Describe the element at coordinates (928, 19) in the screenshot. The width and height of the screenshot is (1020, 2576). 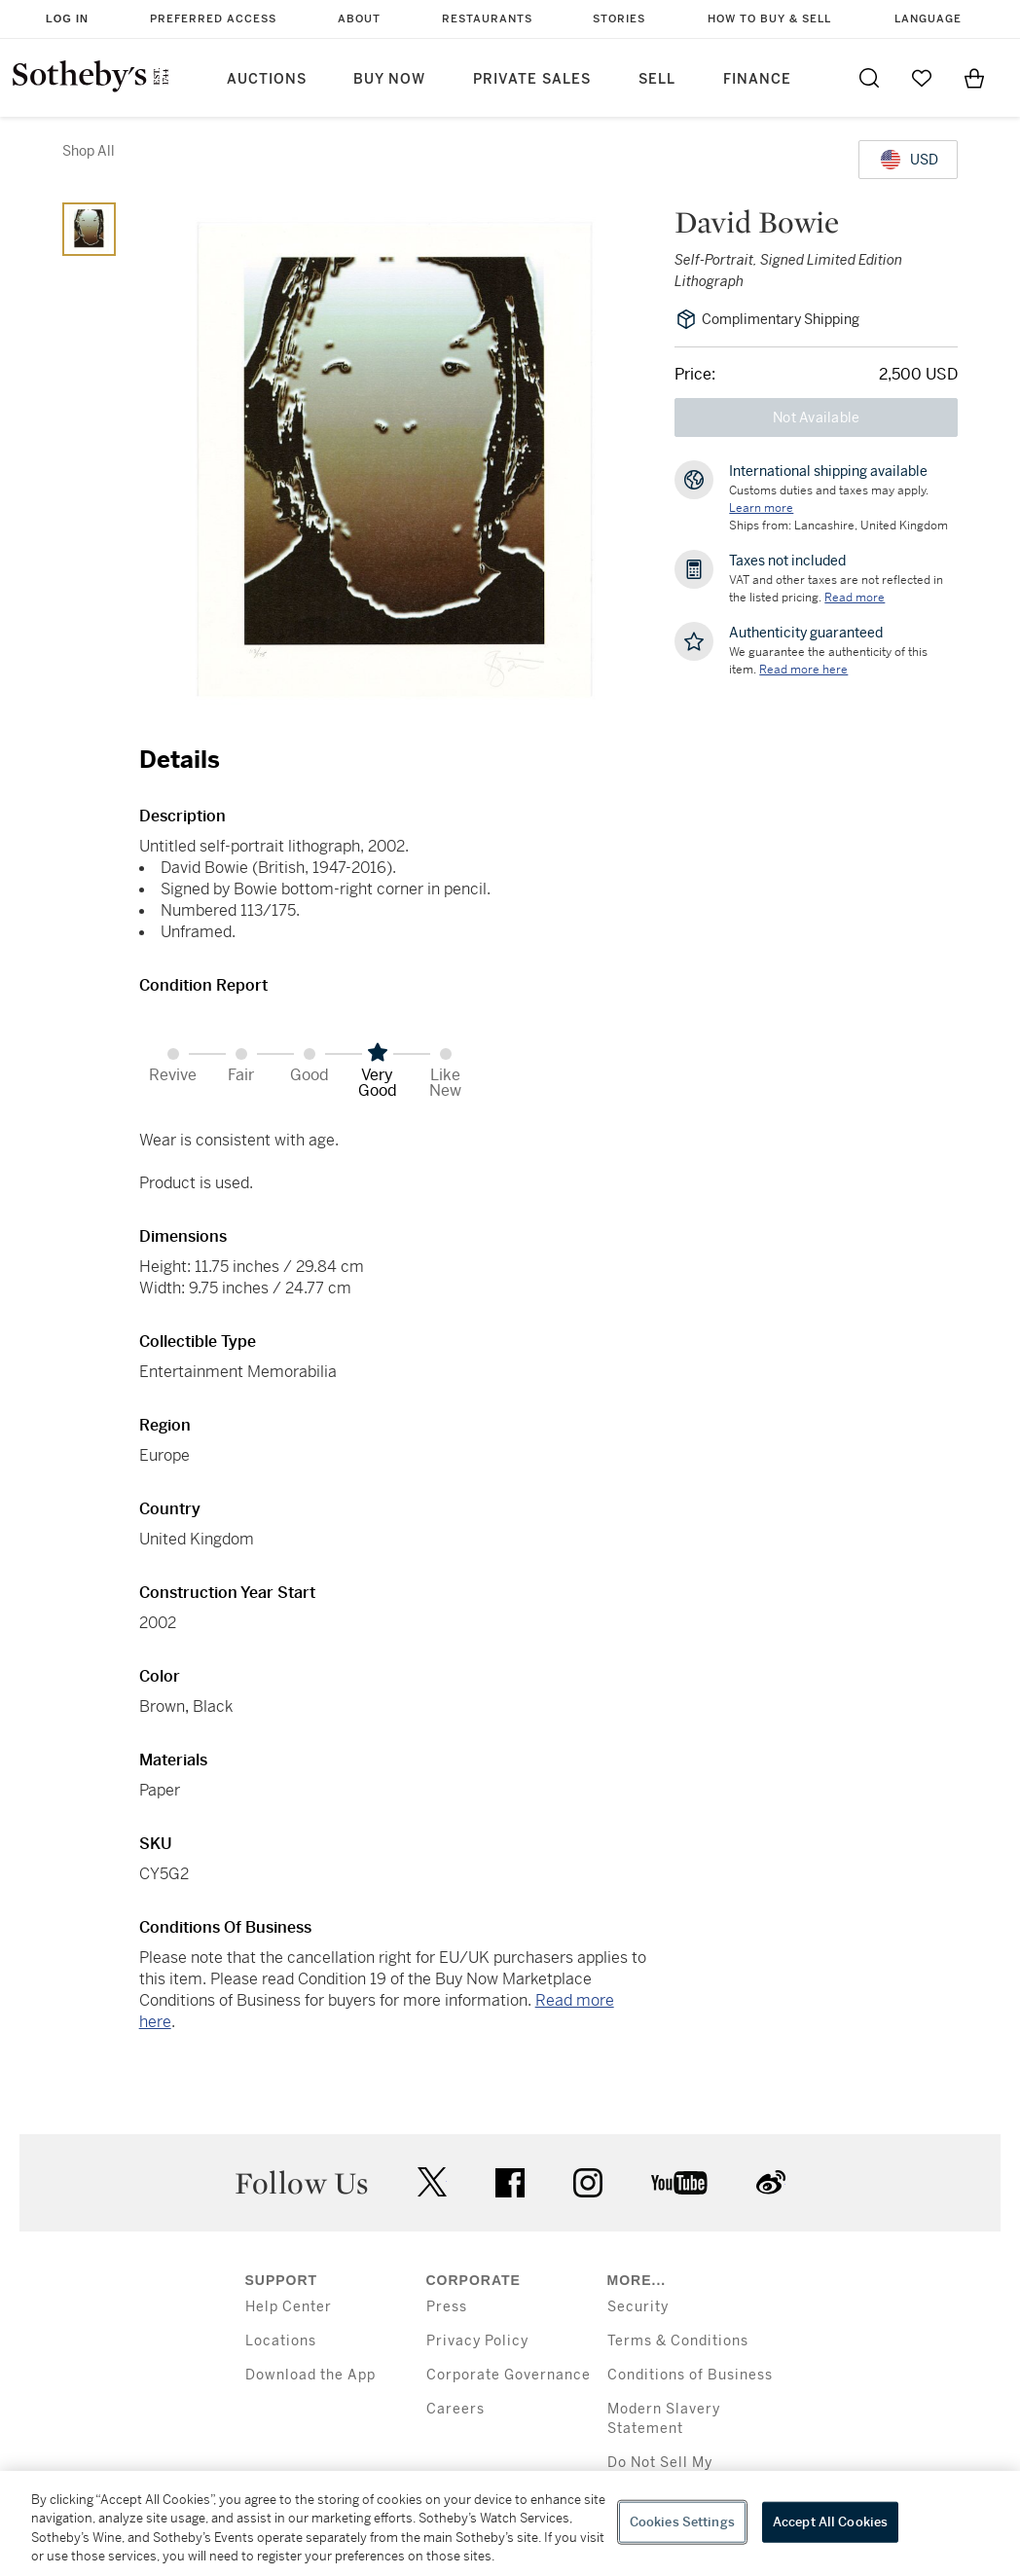
I see `Language [button]` at that location.